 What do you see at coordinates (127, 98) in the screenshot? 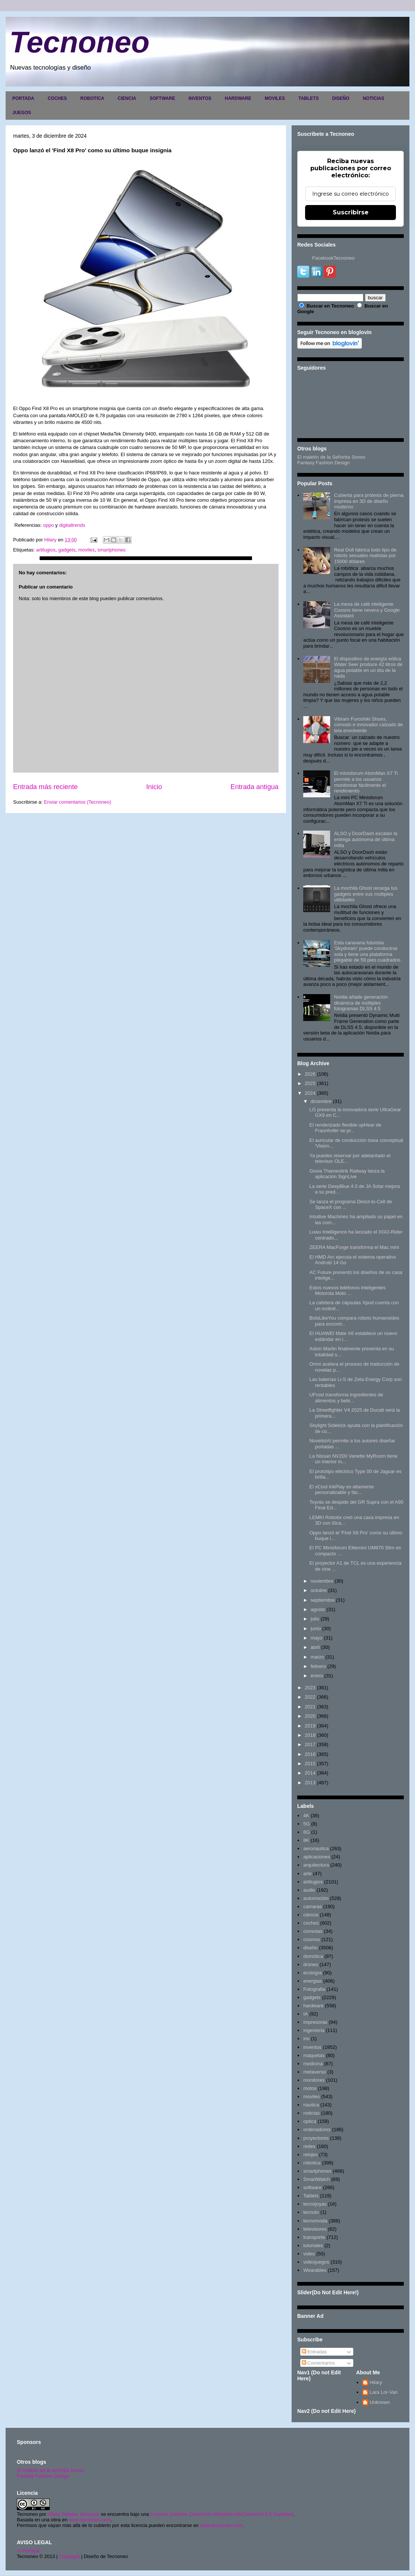
I see `CIENCIA` at bounding box center [127, 98].